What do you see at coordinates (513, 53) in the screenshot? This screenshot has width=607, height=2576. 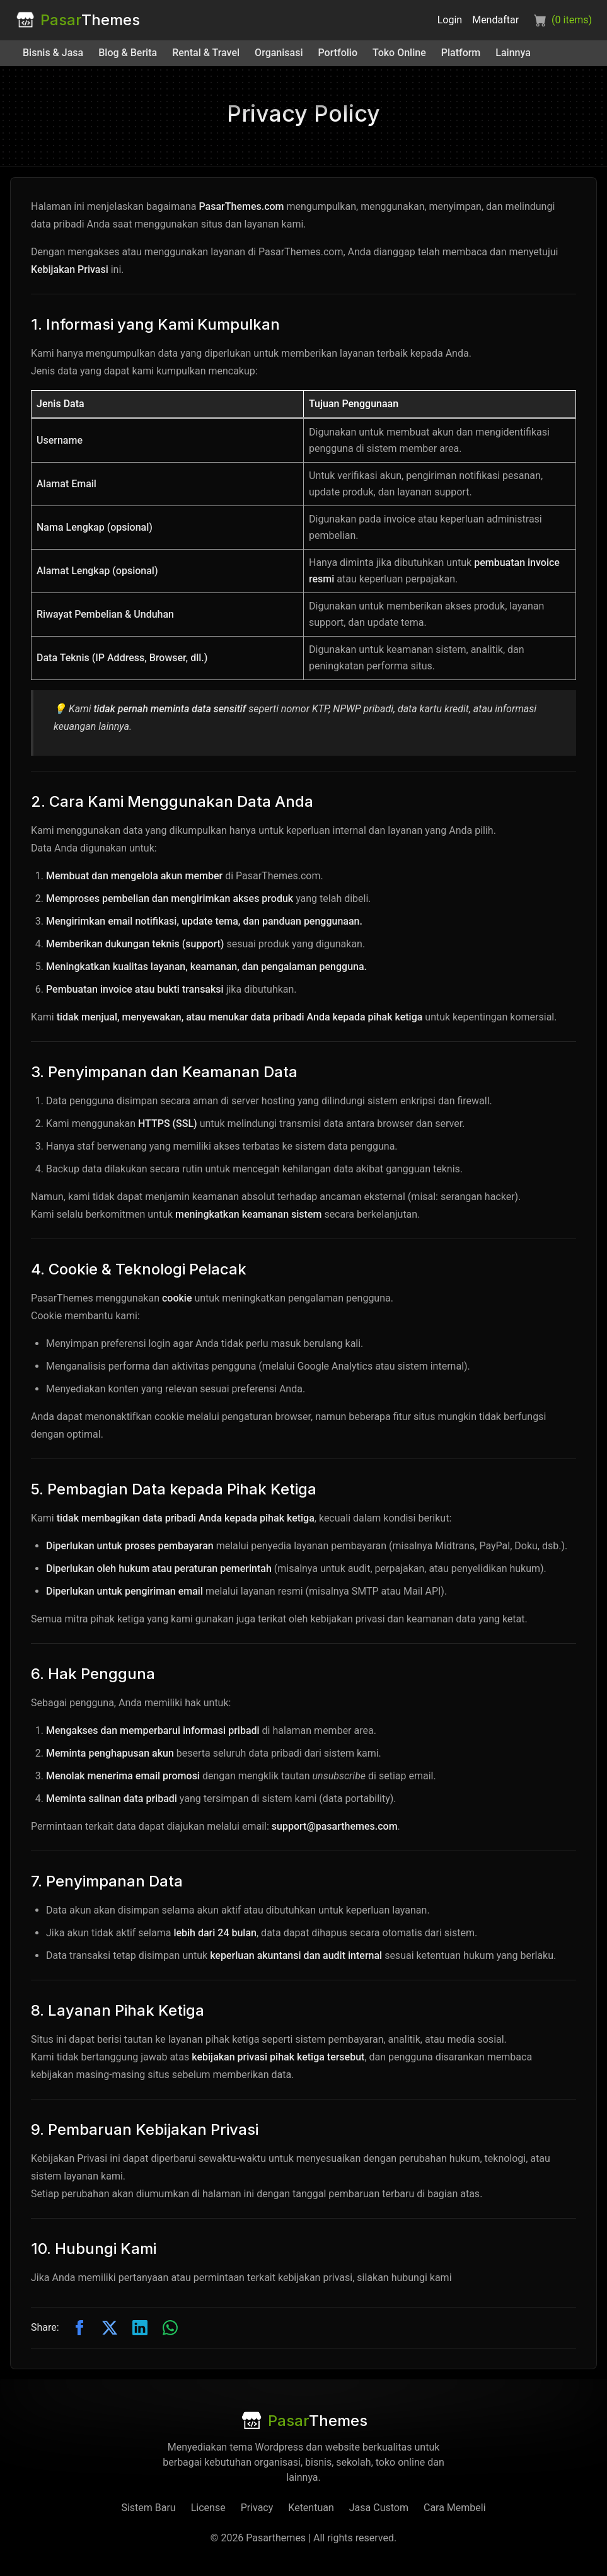 I see `Lainnya` at bounding box center [513, 53].